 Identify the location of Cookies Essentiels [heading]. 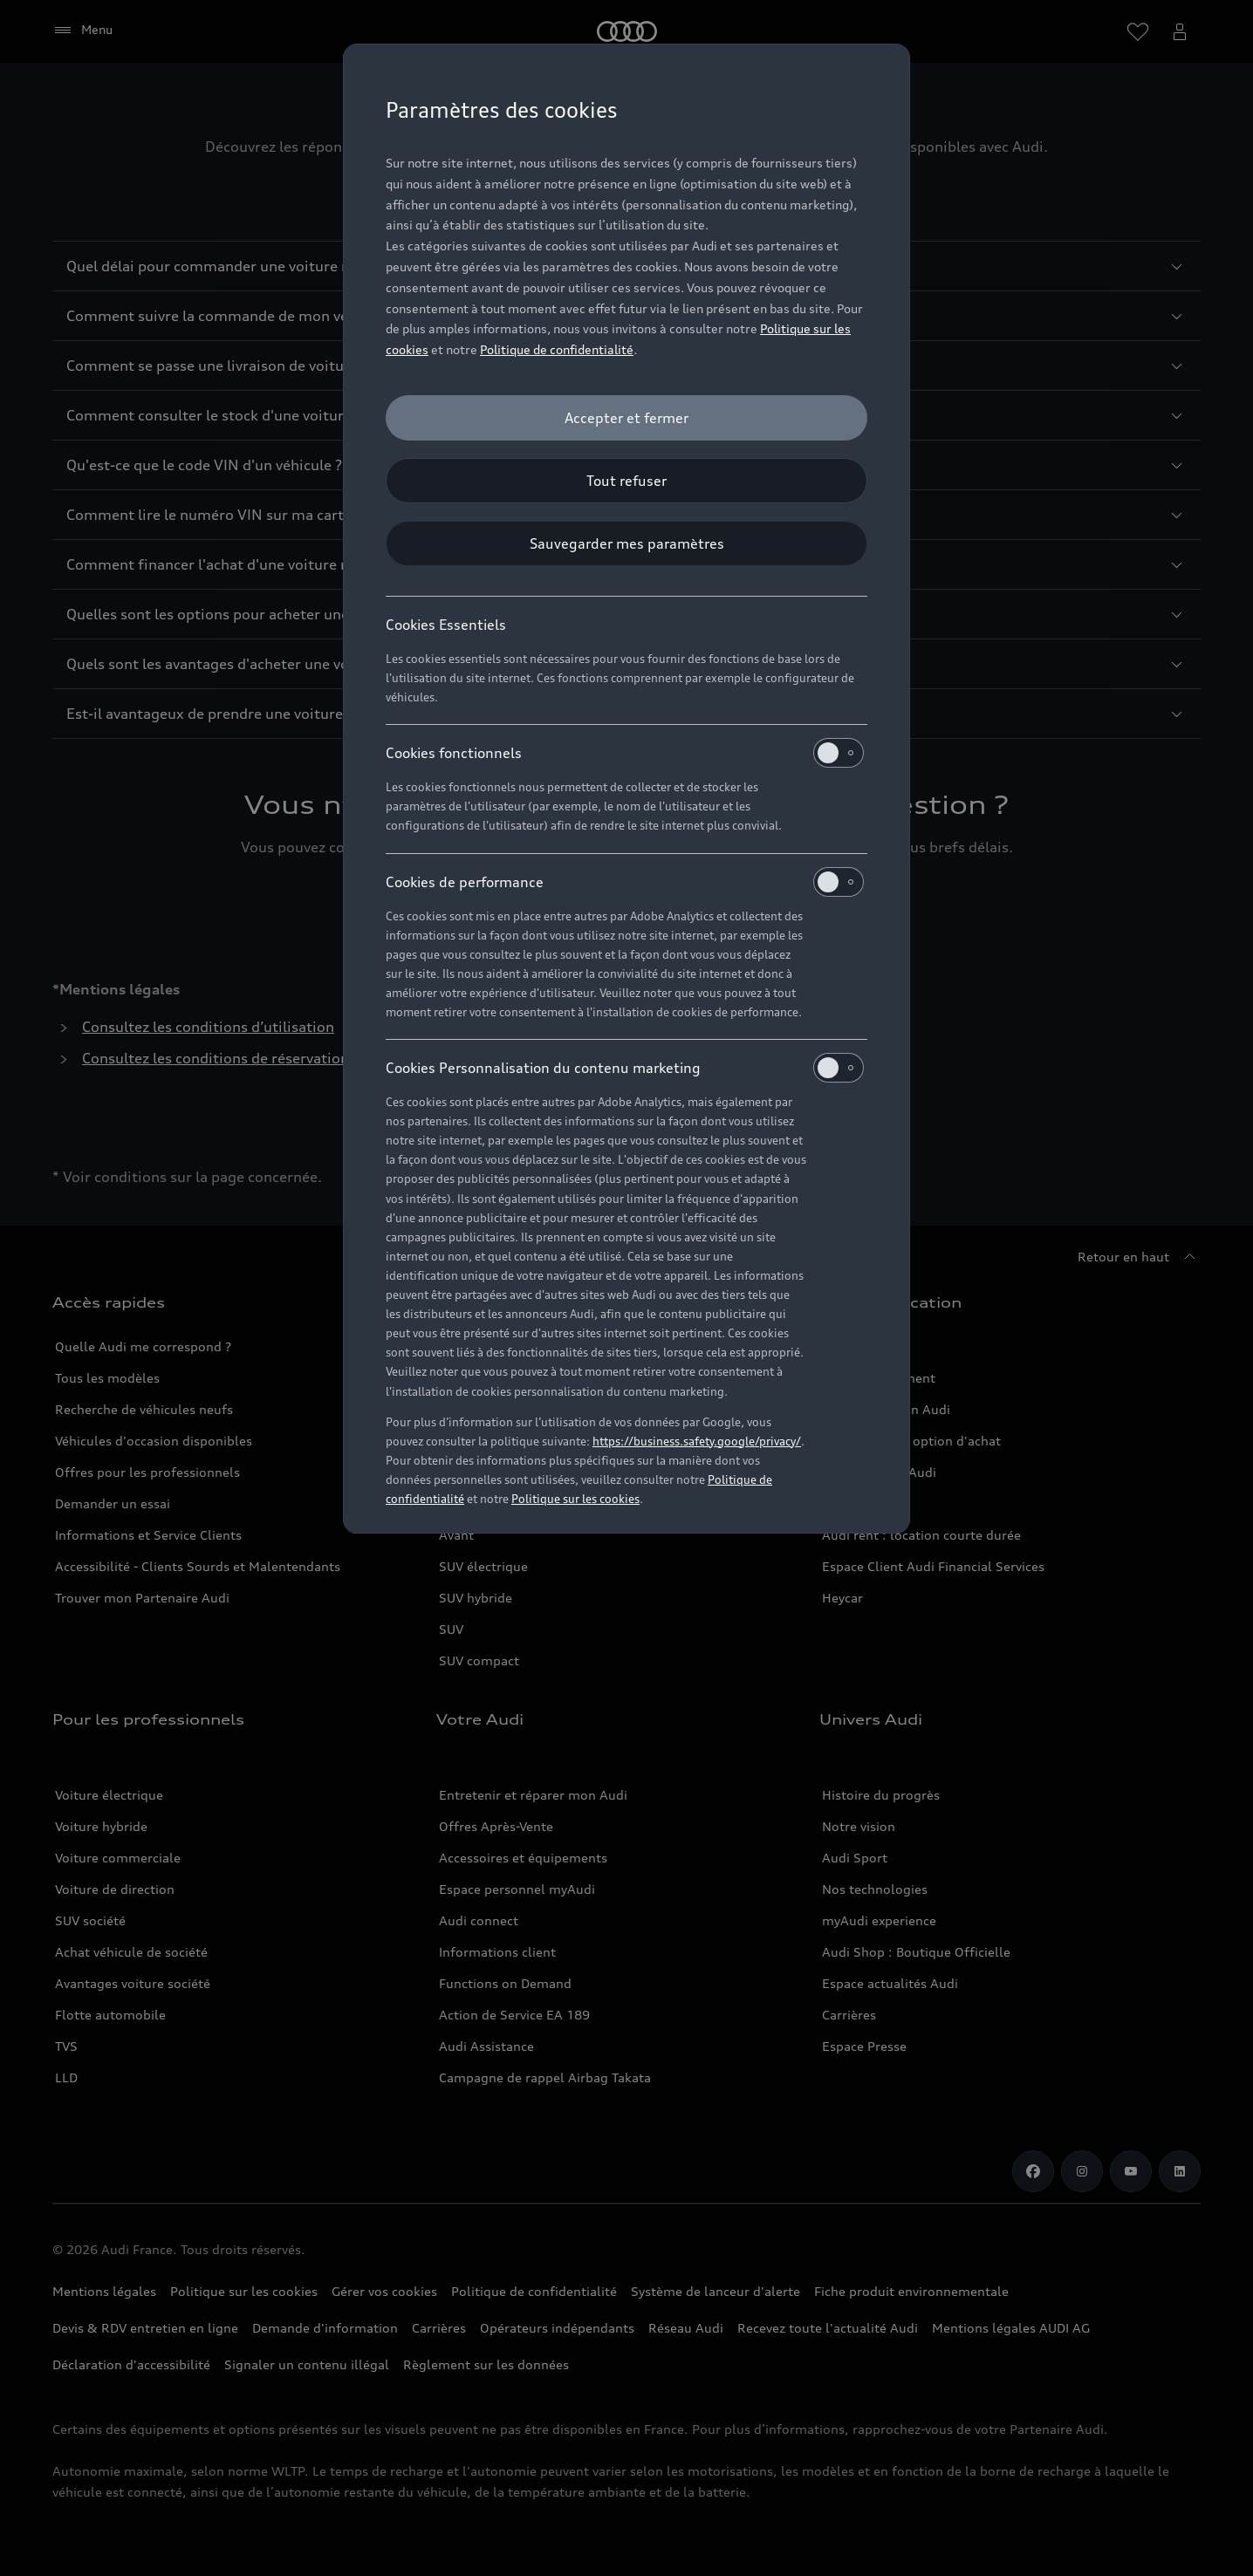
(446, 624).